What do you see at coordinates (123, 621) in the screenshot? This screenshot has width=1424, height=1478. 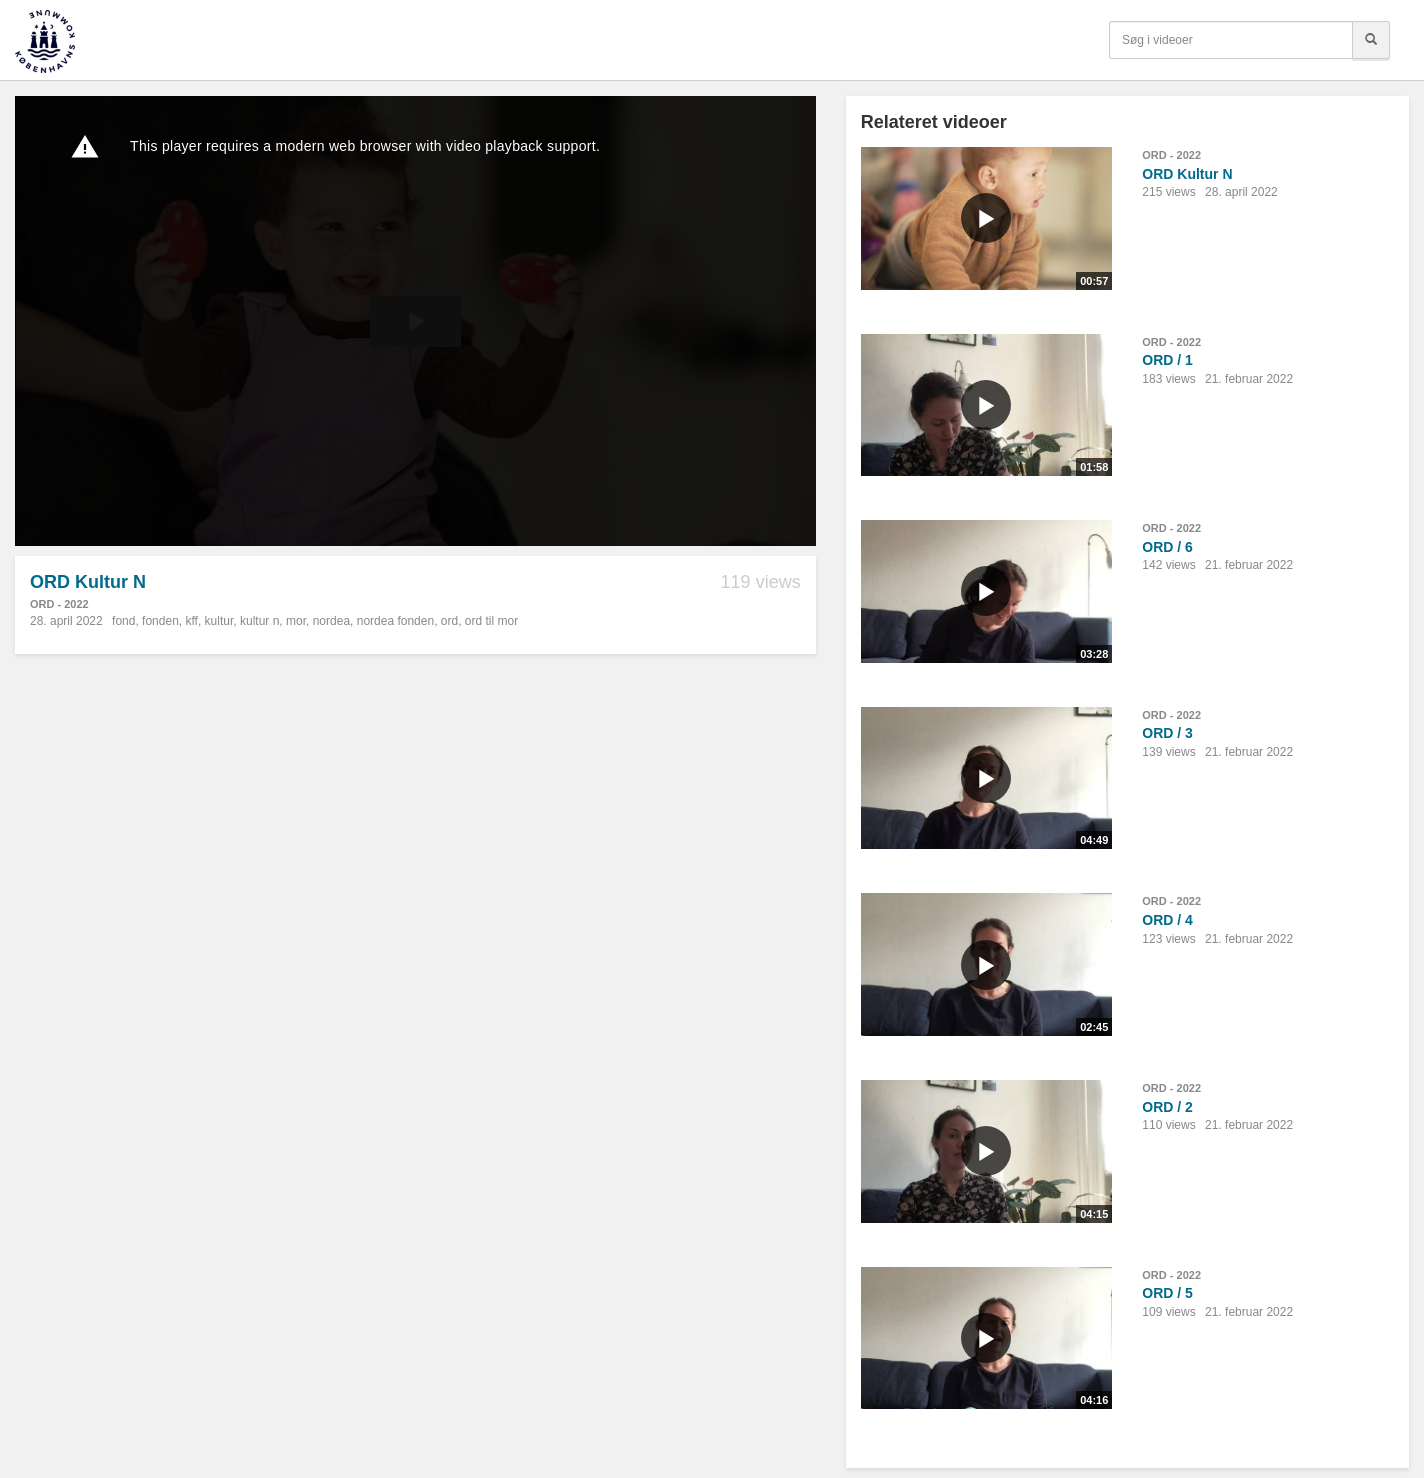 I see `fond` at bounding box center [123, 621].